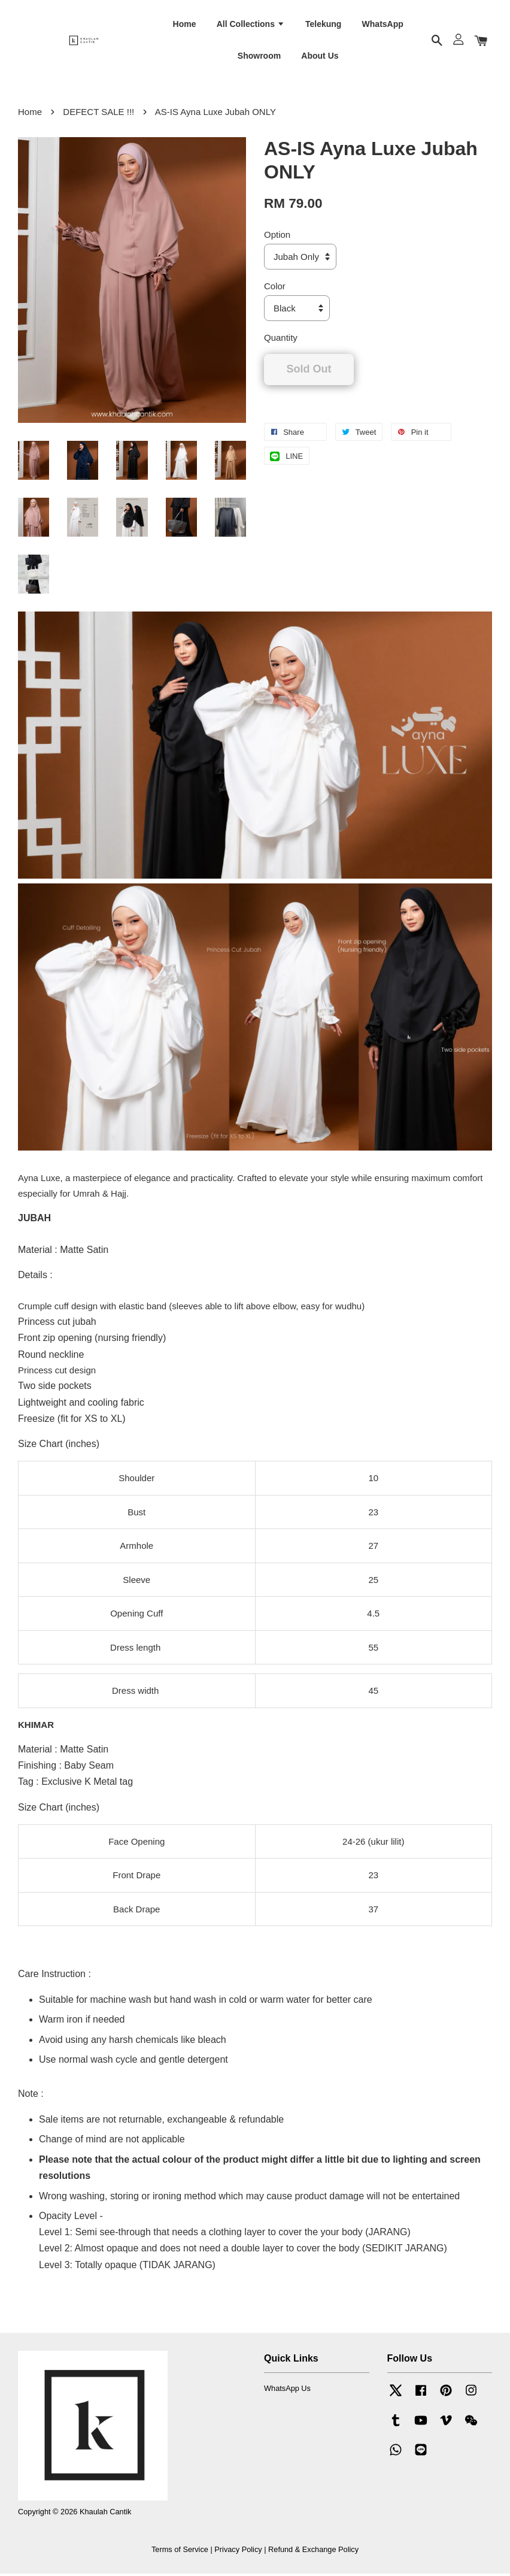 The width and height of the screenshot is (510, 2576). I want to click on Option, so click(277, 237).